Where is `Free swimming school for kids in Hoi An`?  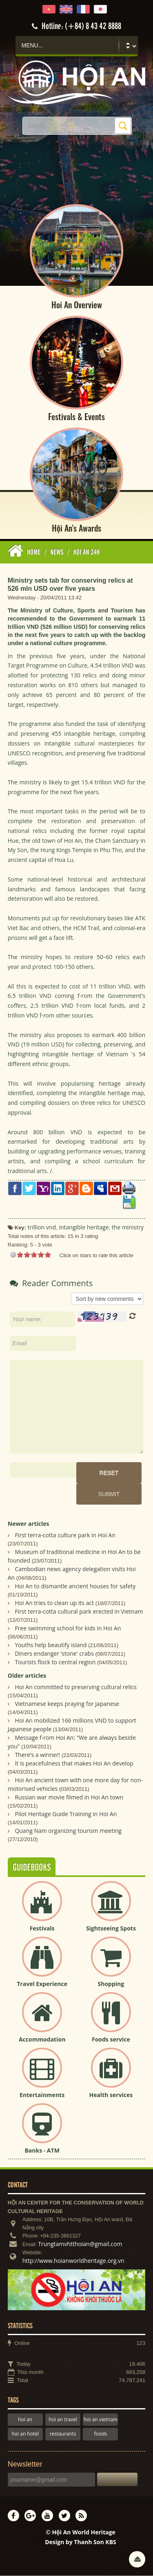
Free swimming school for kids in Hoi An is located at coordinates (68, 1629).